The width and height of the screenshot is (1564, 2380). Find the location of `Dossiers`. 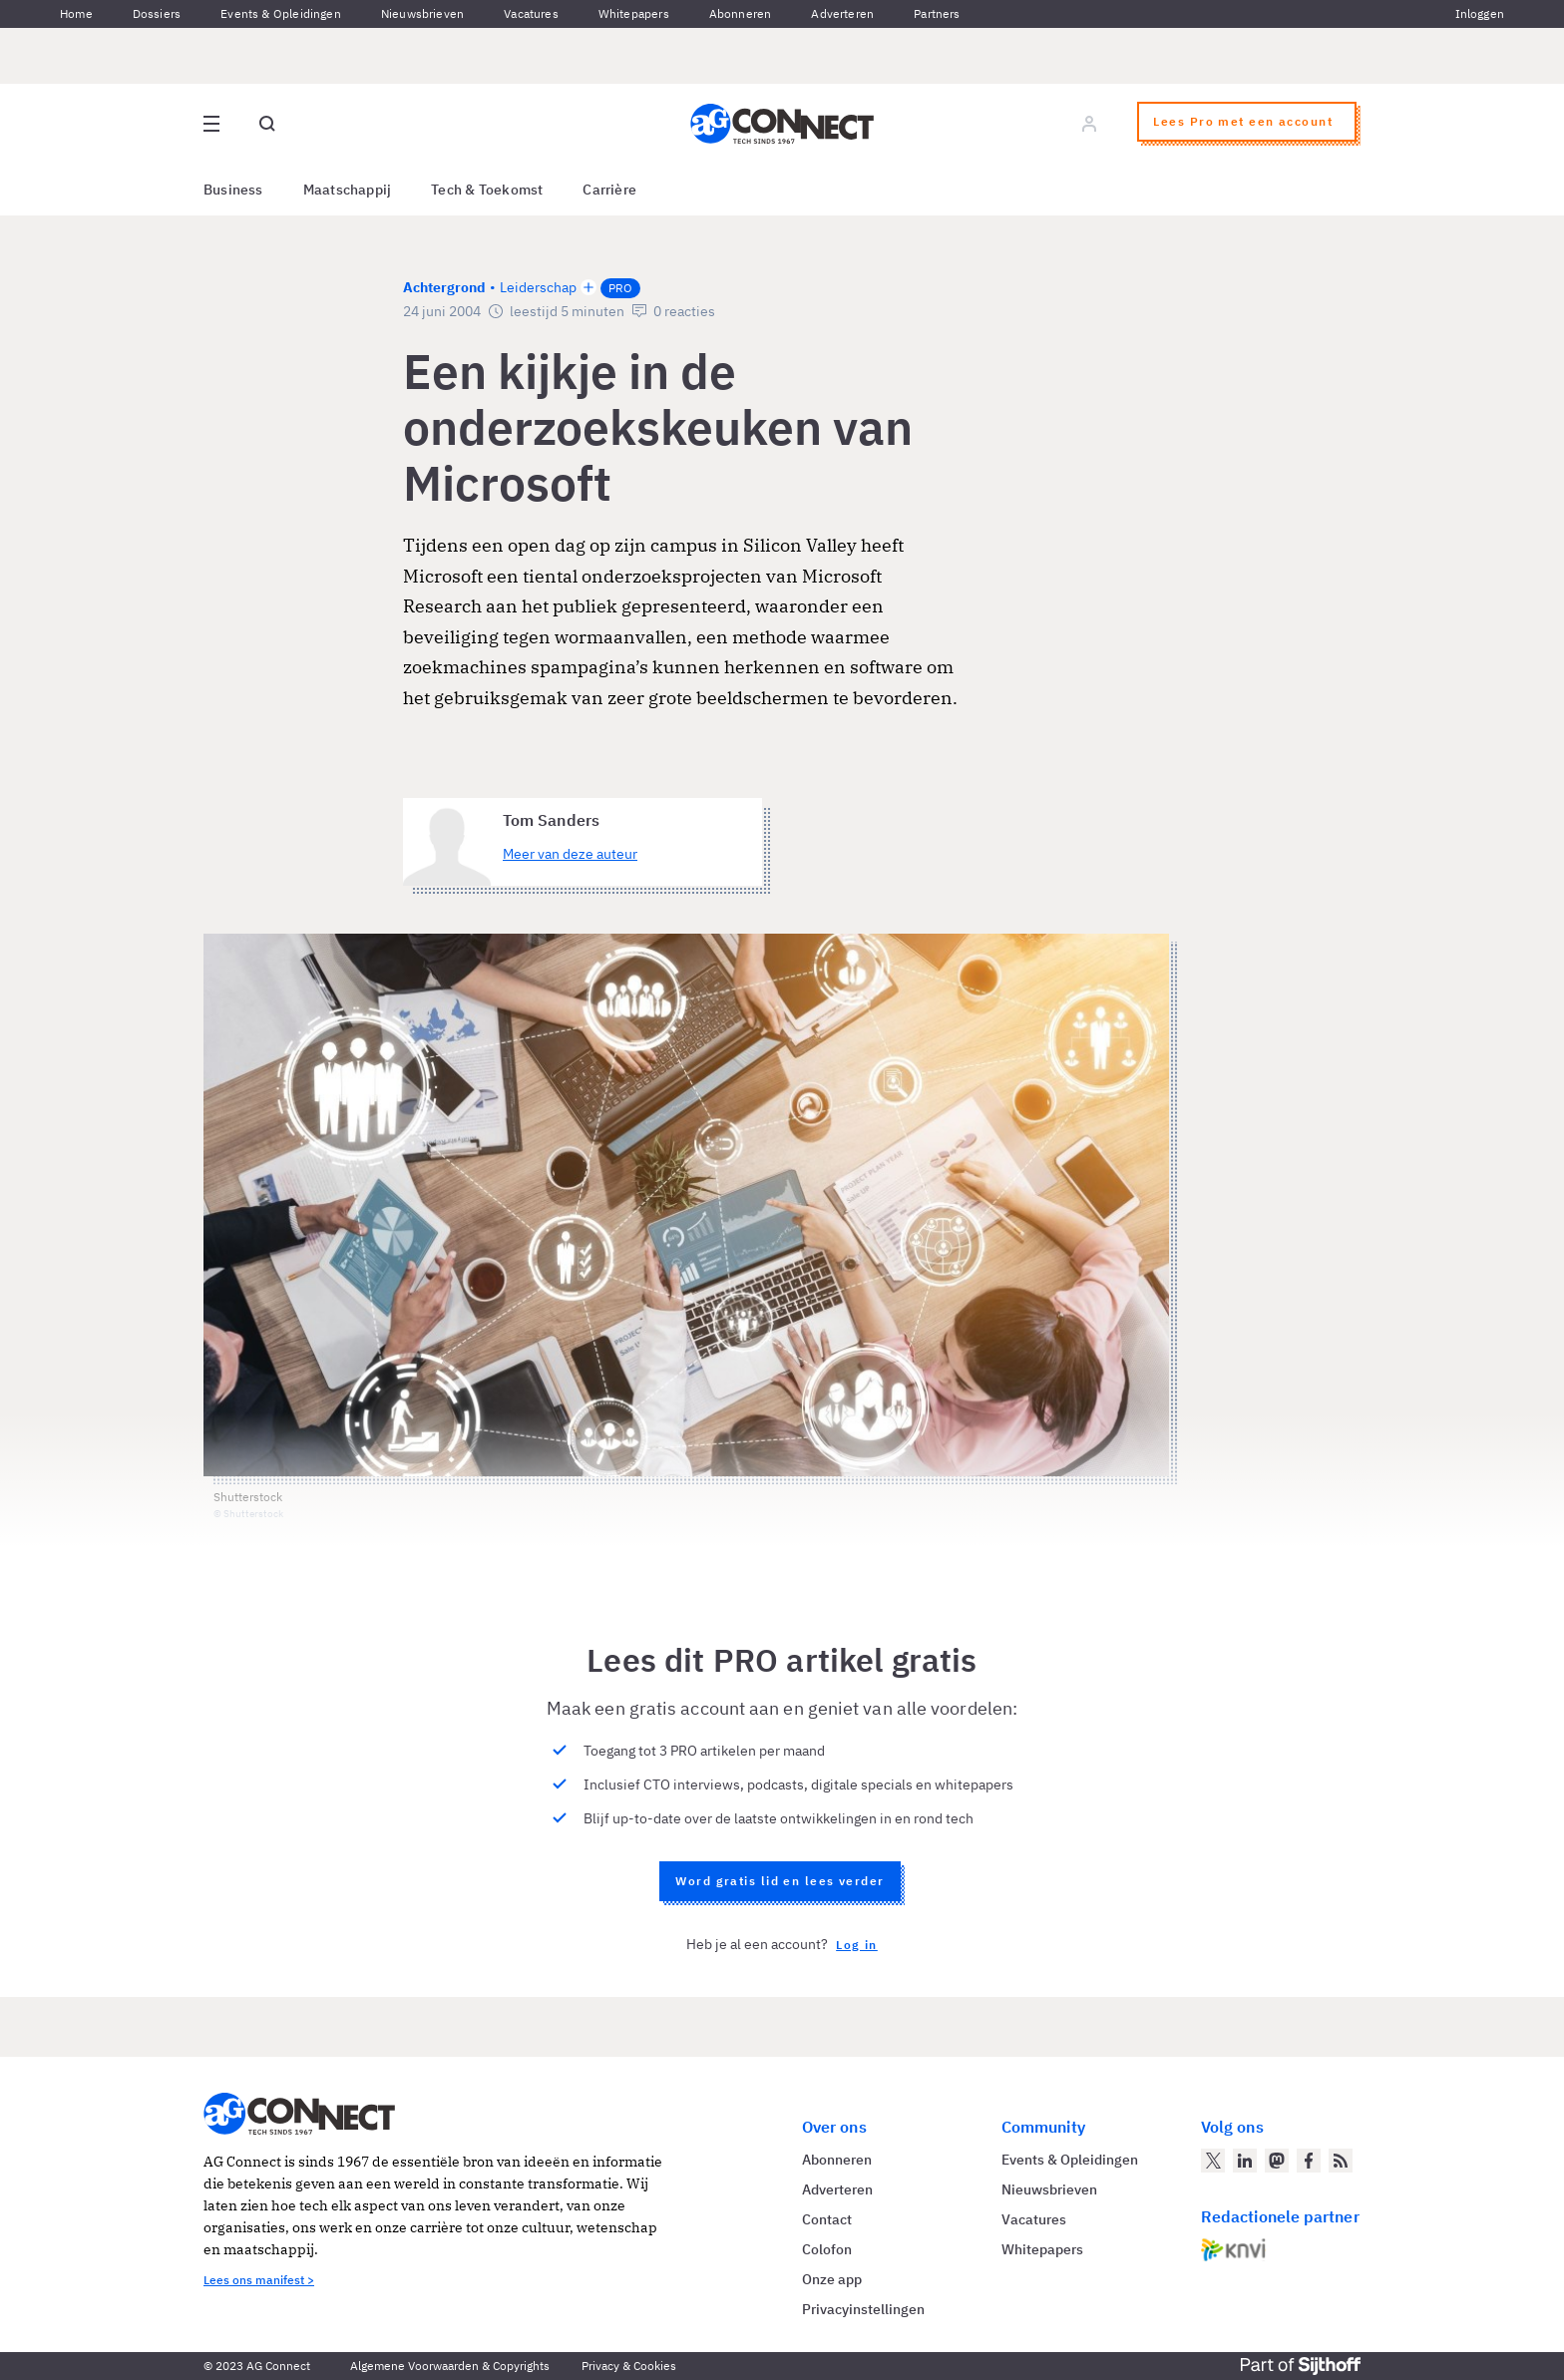

Dossiers is located at coordinates (157, 13).